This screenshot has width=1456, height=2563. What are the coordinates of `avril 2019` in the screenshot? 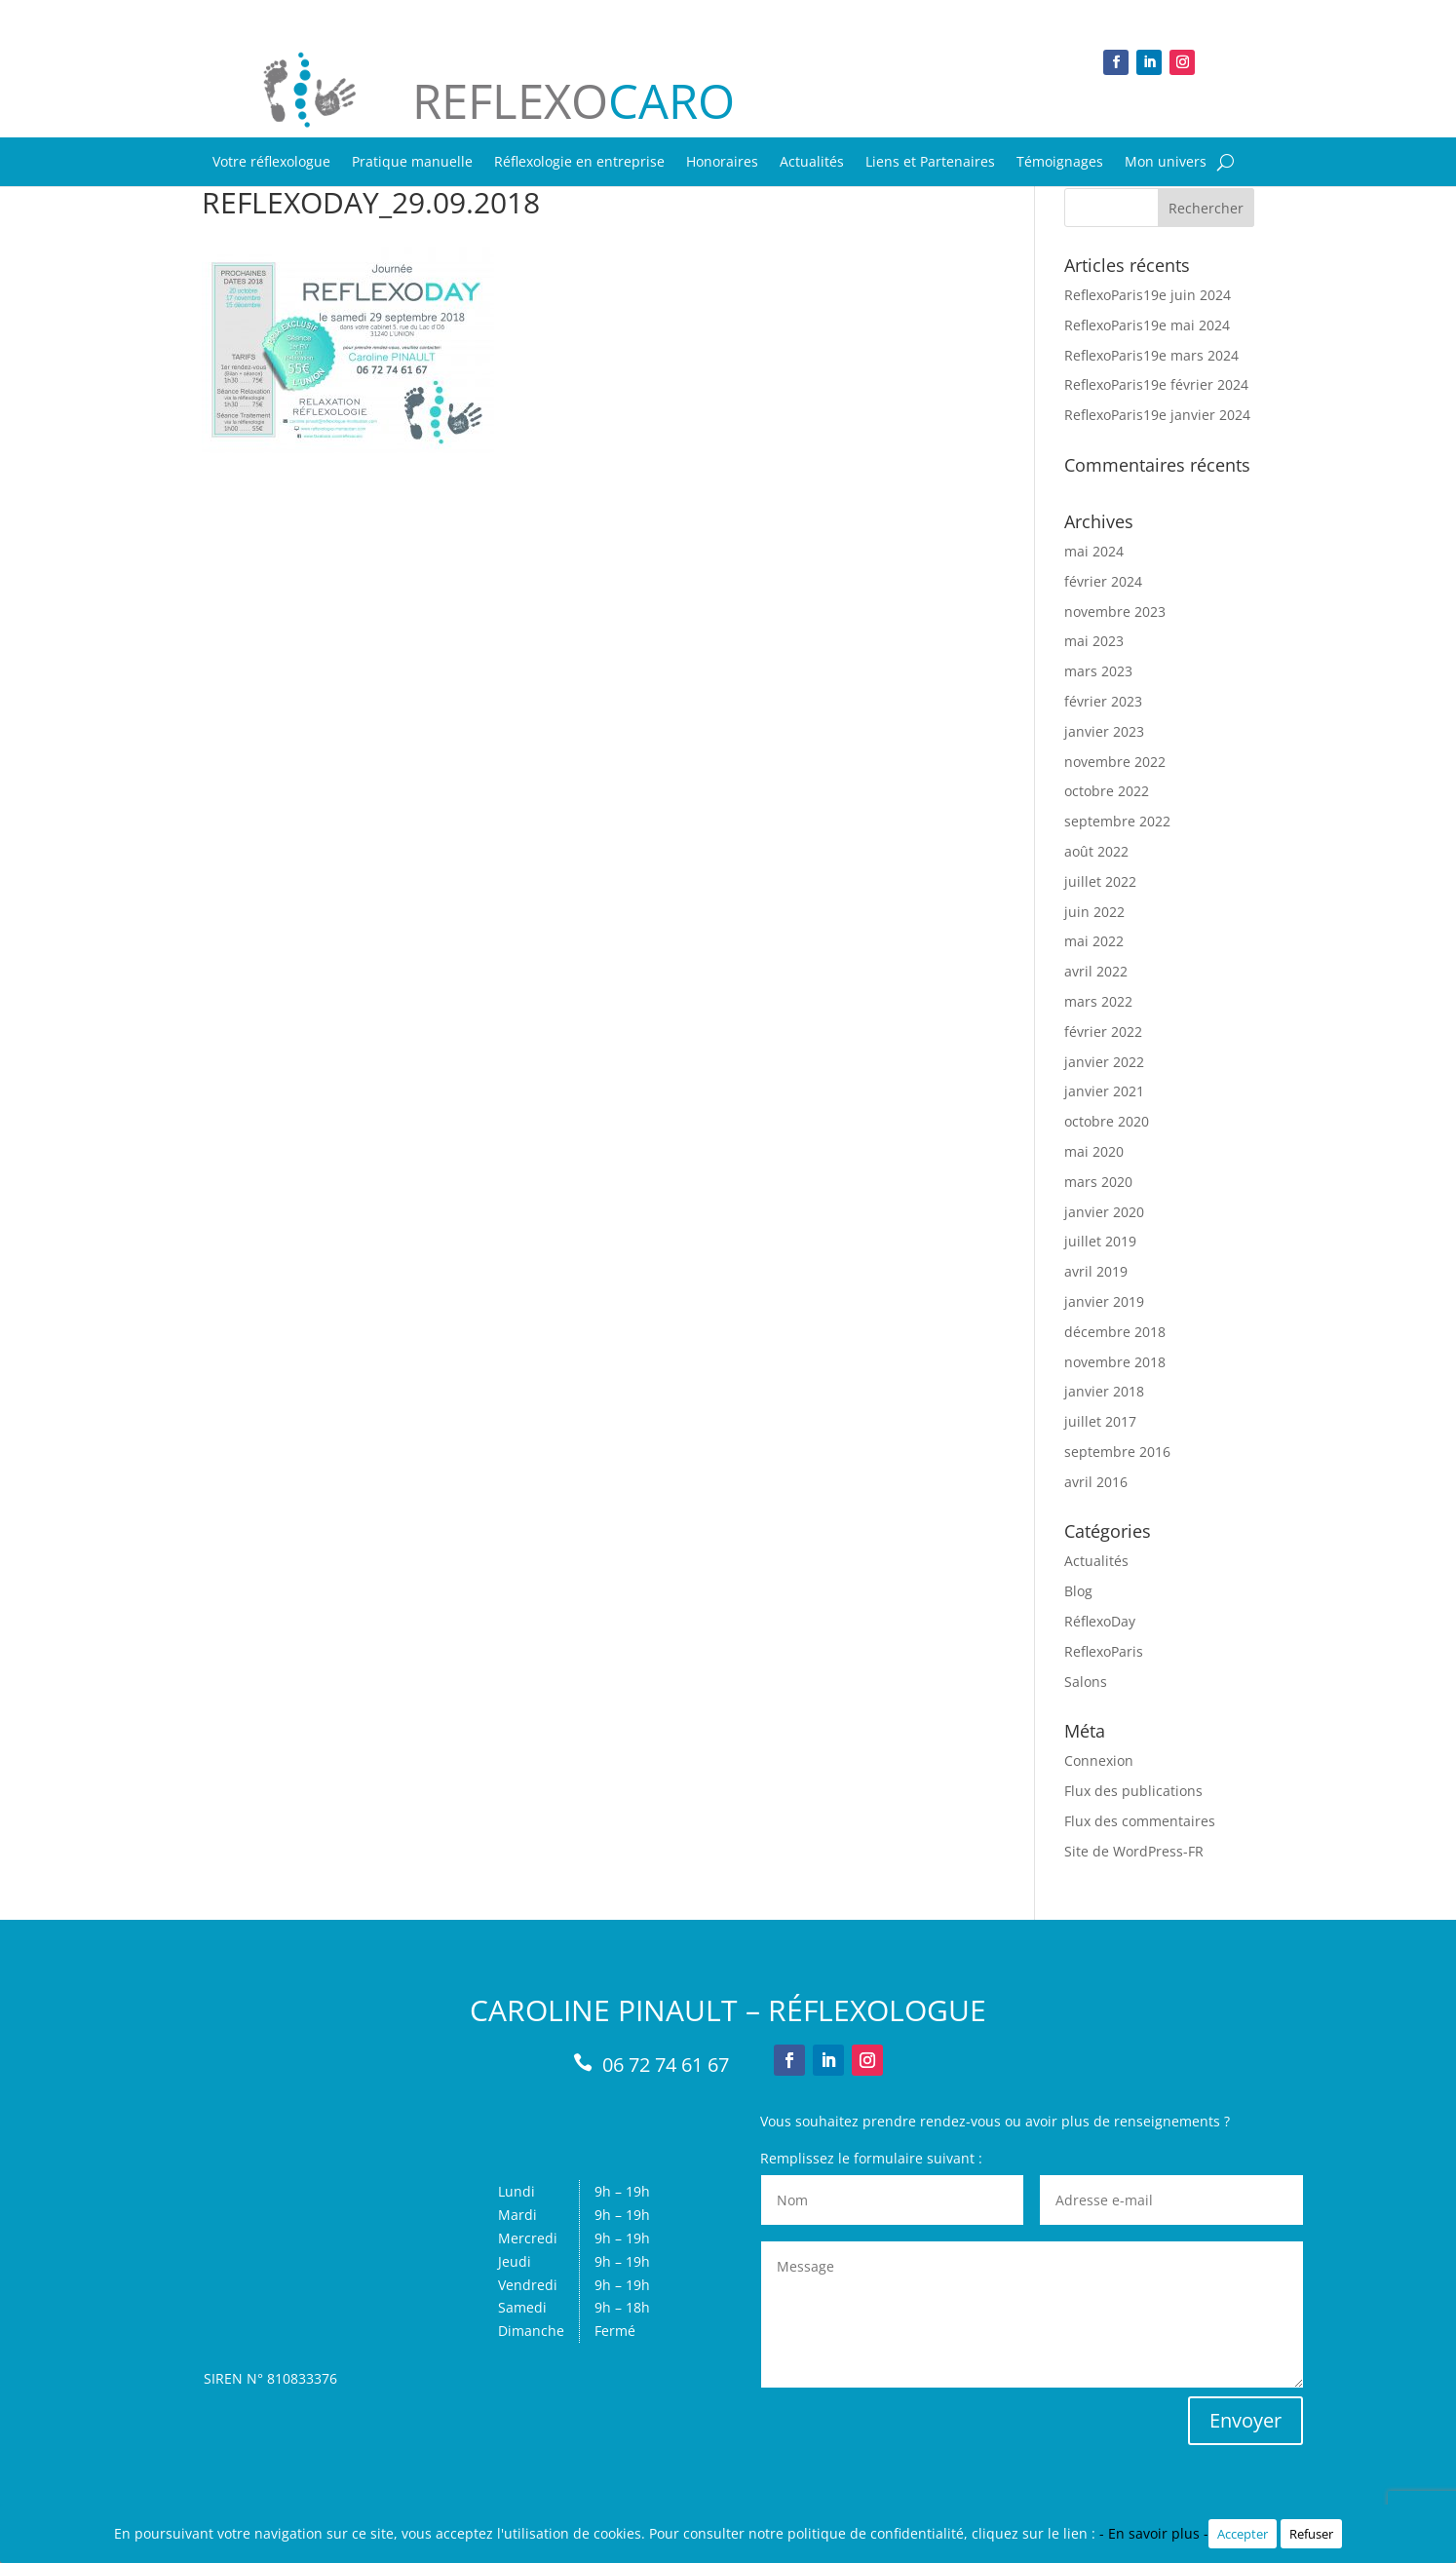 It's located at (1096, 1271).